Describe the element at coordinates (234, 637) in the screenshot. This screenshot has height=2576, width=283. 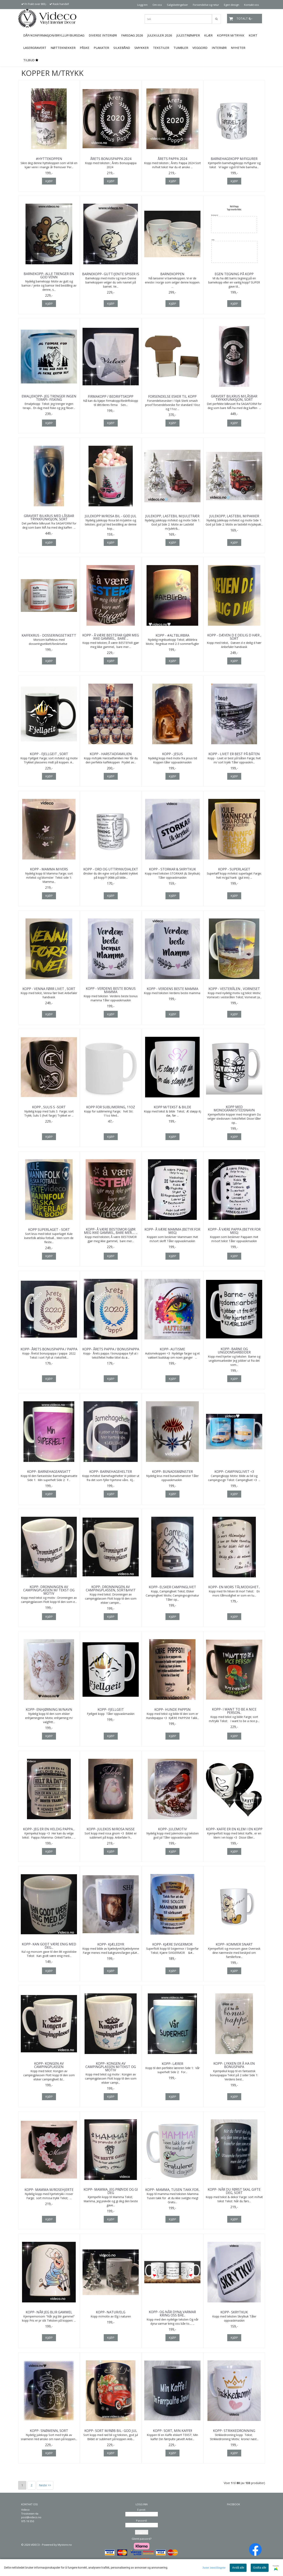
I see `Kopp - Dæven d e deilig d hær , sort` at that location.